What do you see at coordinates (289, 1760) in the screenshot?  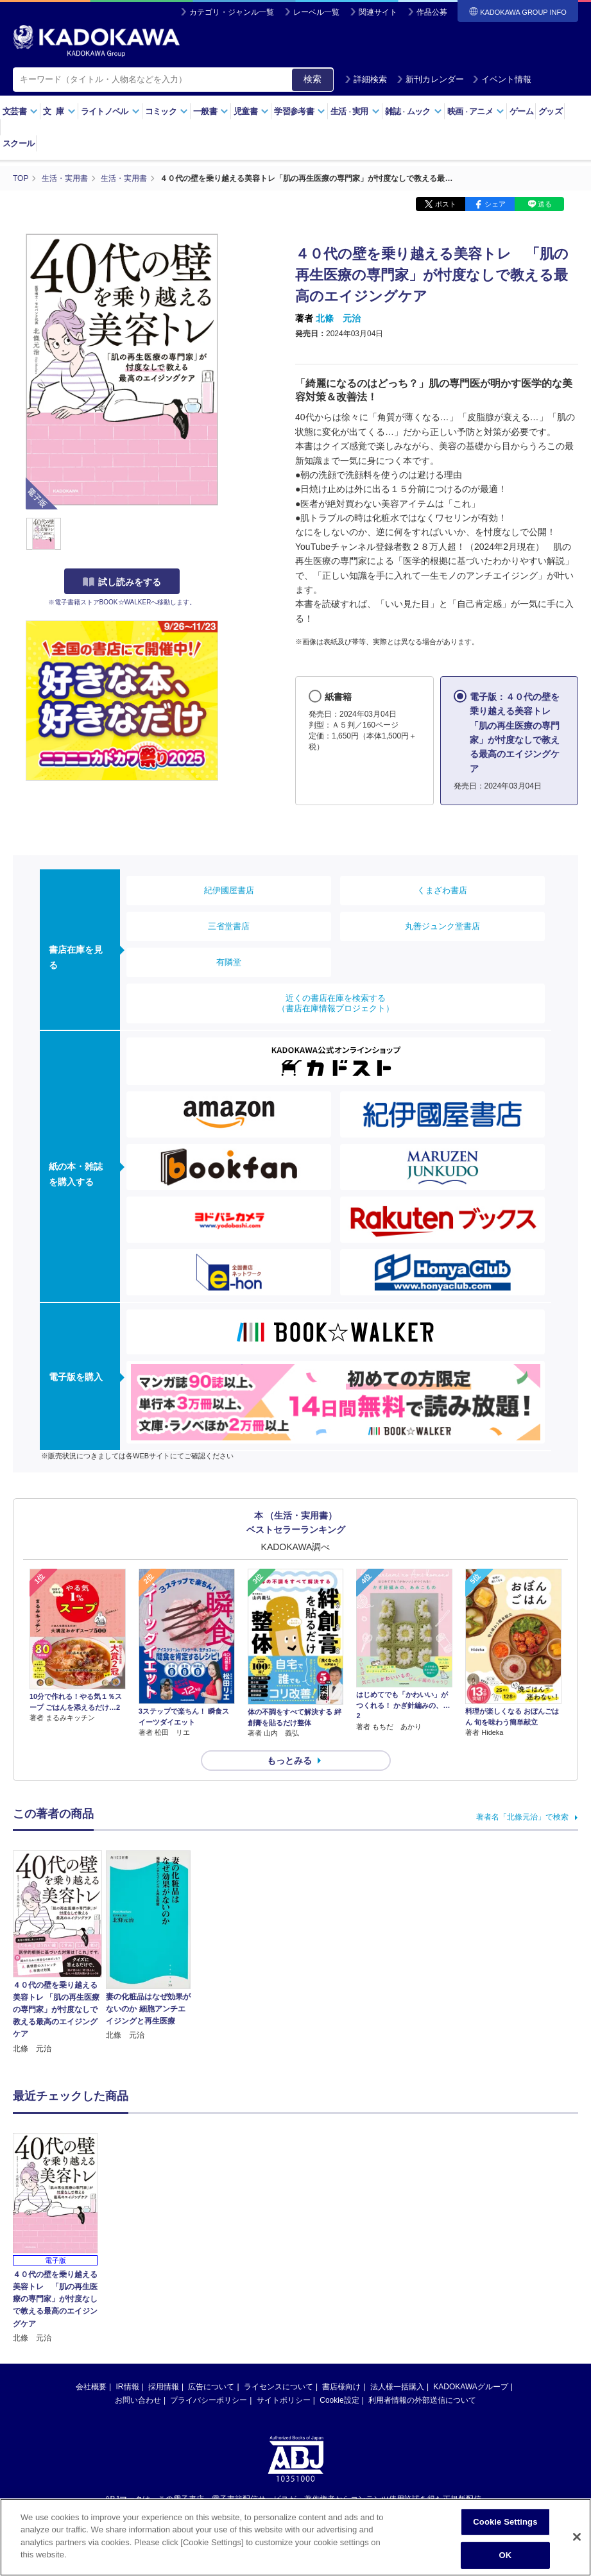 I see `もっとみる` at bounding box center [289, 1760].